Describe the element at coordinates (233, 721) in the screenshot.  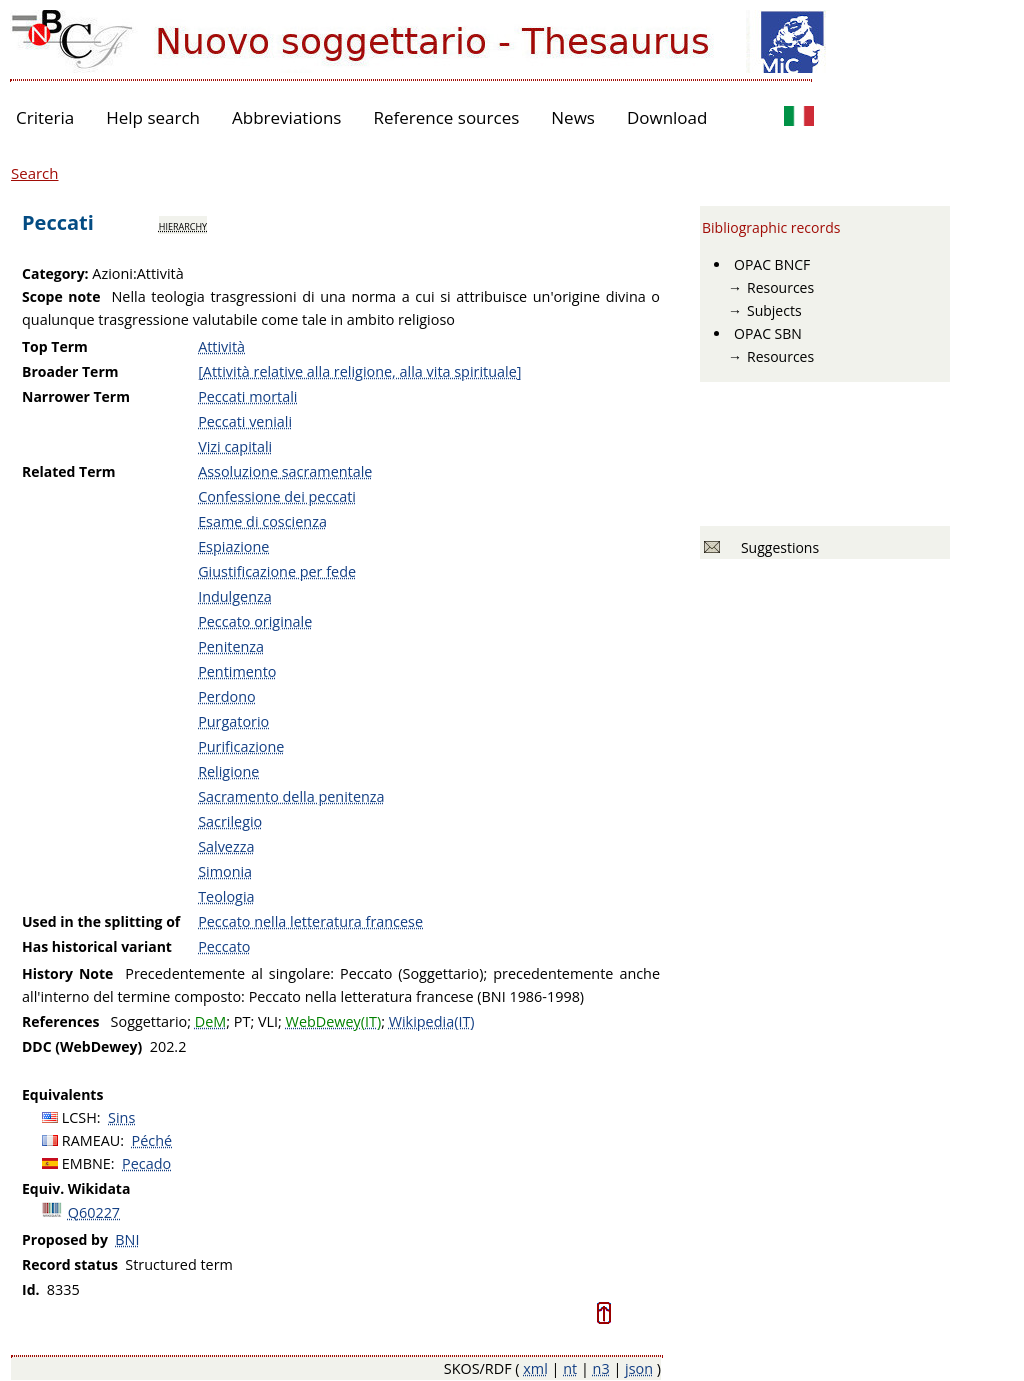
I see `Purgatorio` at that location.